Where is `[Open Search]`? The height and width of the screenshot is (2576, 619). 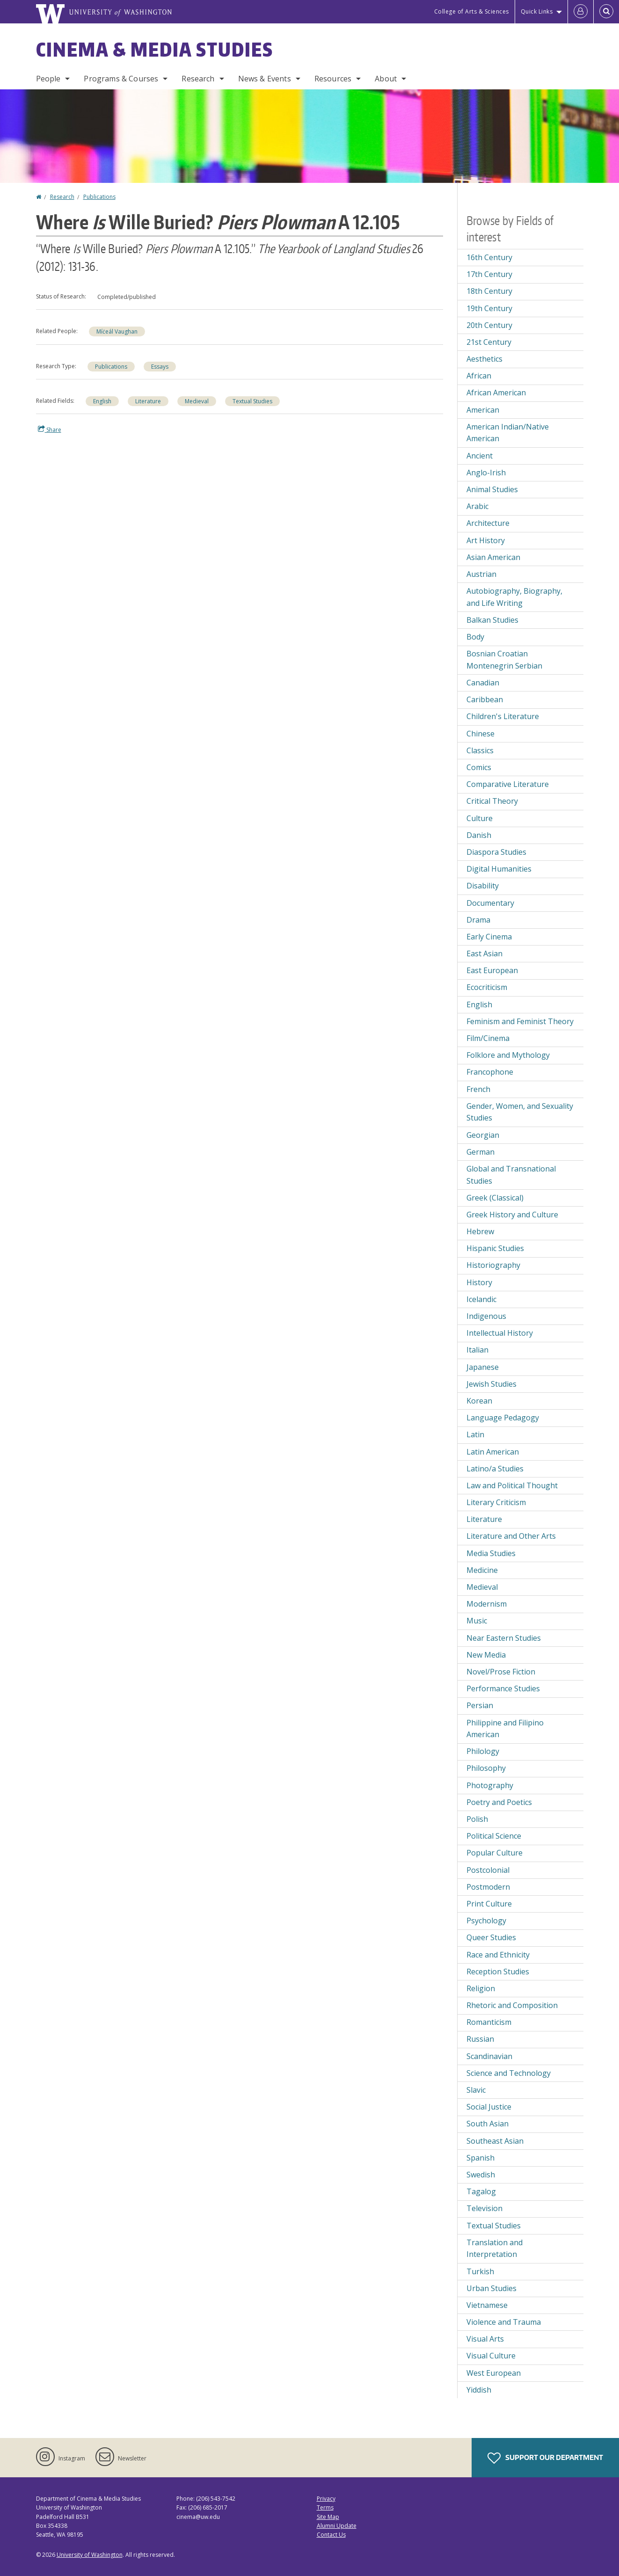 [Open Search] is located at coordinates (606, 11).